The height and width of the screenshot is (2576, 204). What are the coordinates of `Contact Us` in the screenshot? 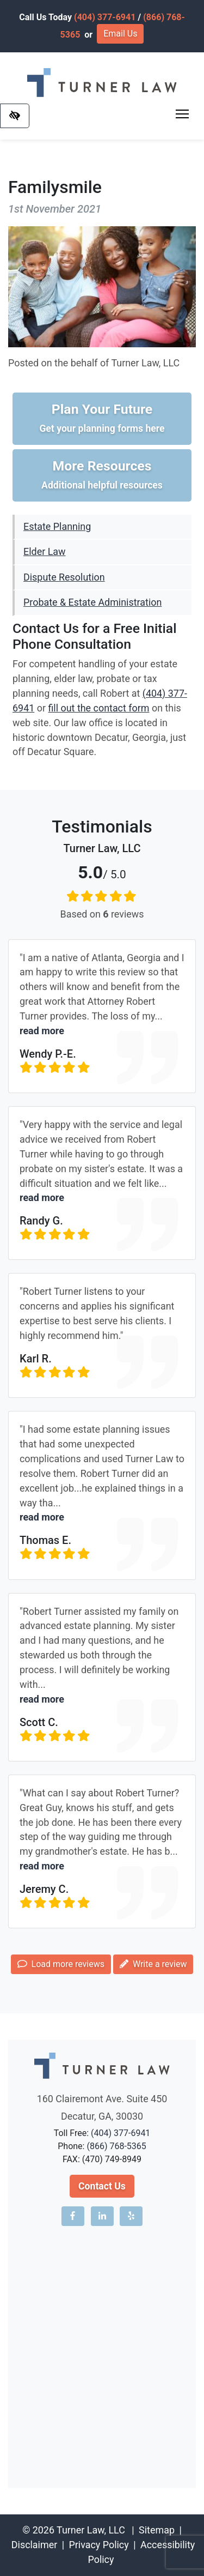 It's located at (102, 2186).